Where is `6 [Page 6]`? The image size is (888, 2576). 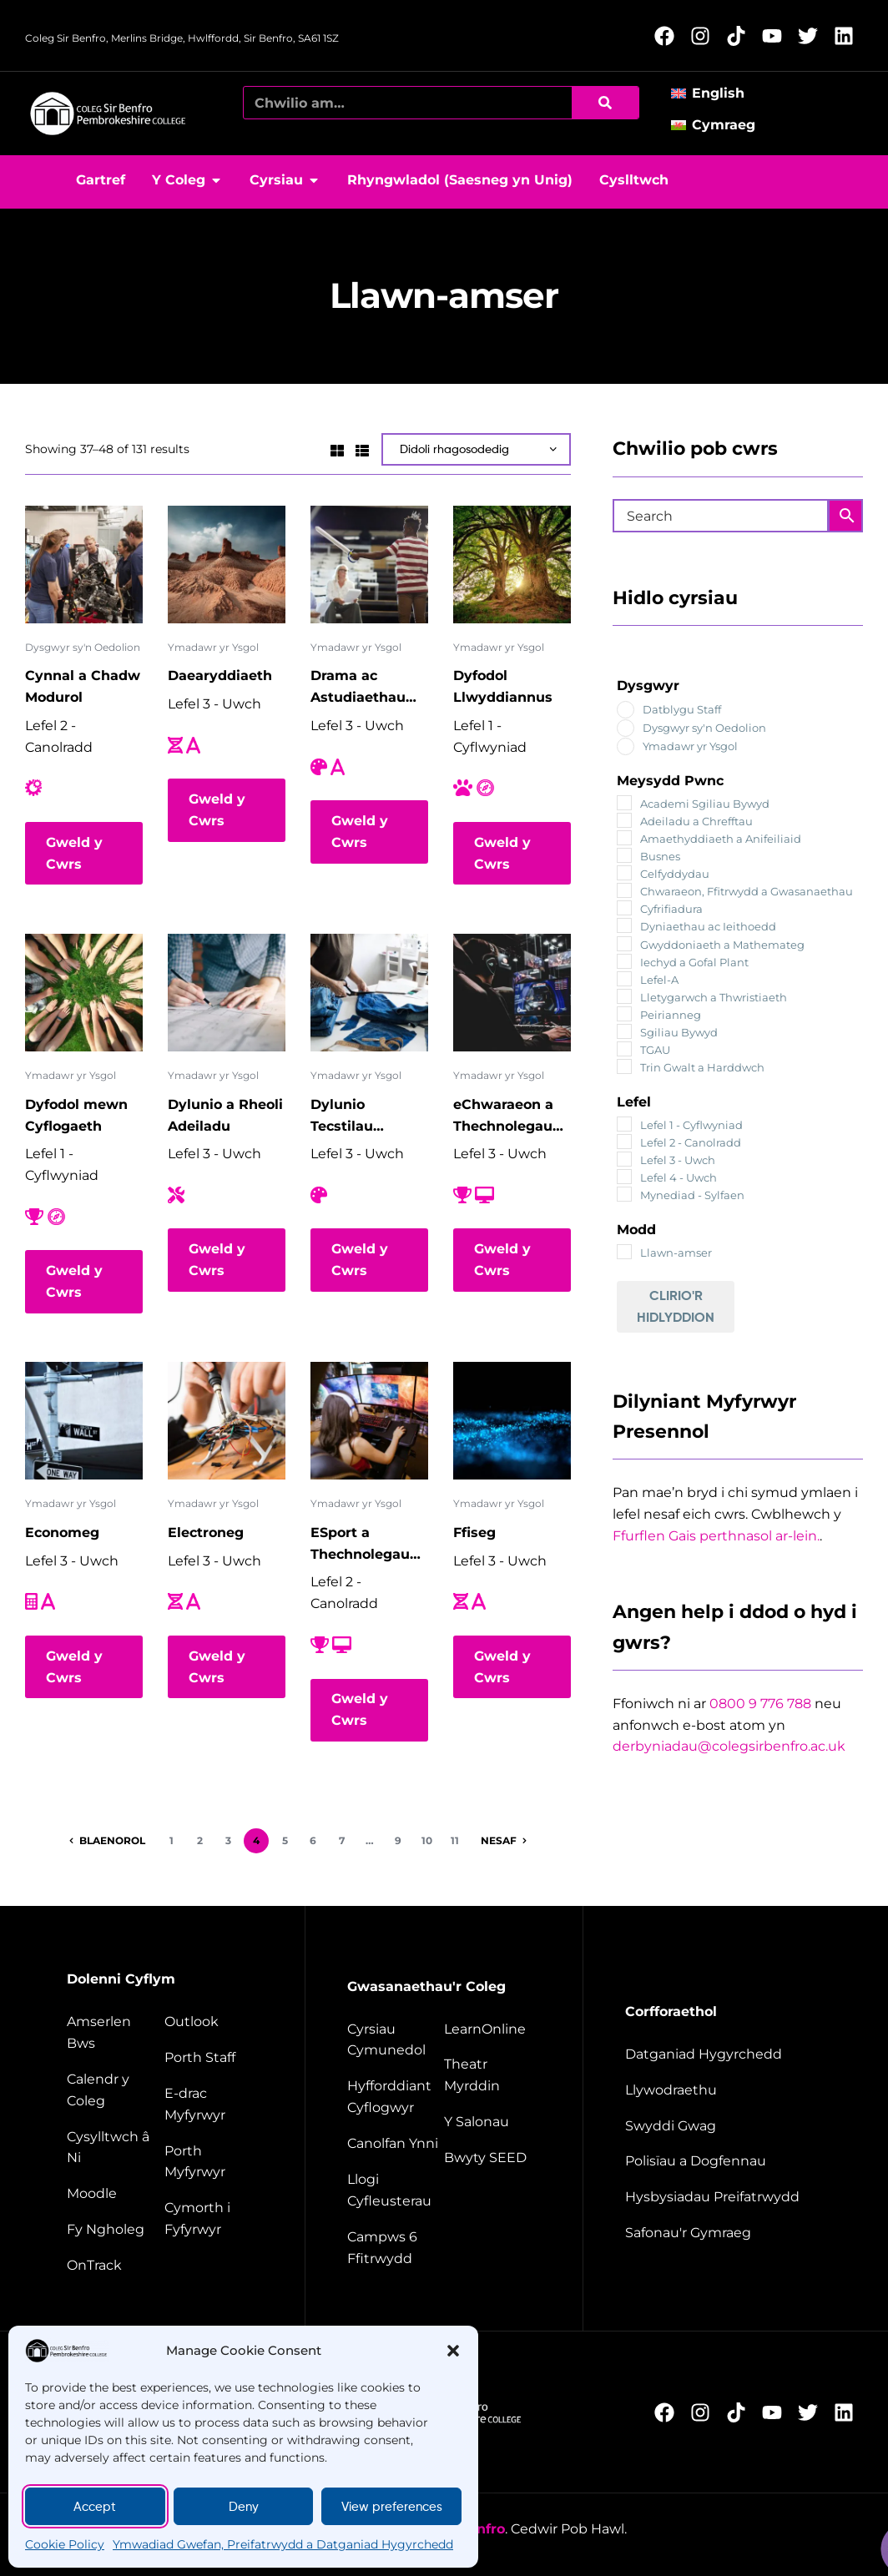
6 [Page 6] is located at coordinates (313, 1840).